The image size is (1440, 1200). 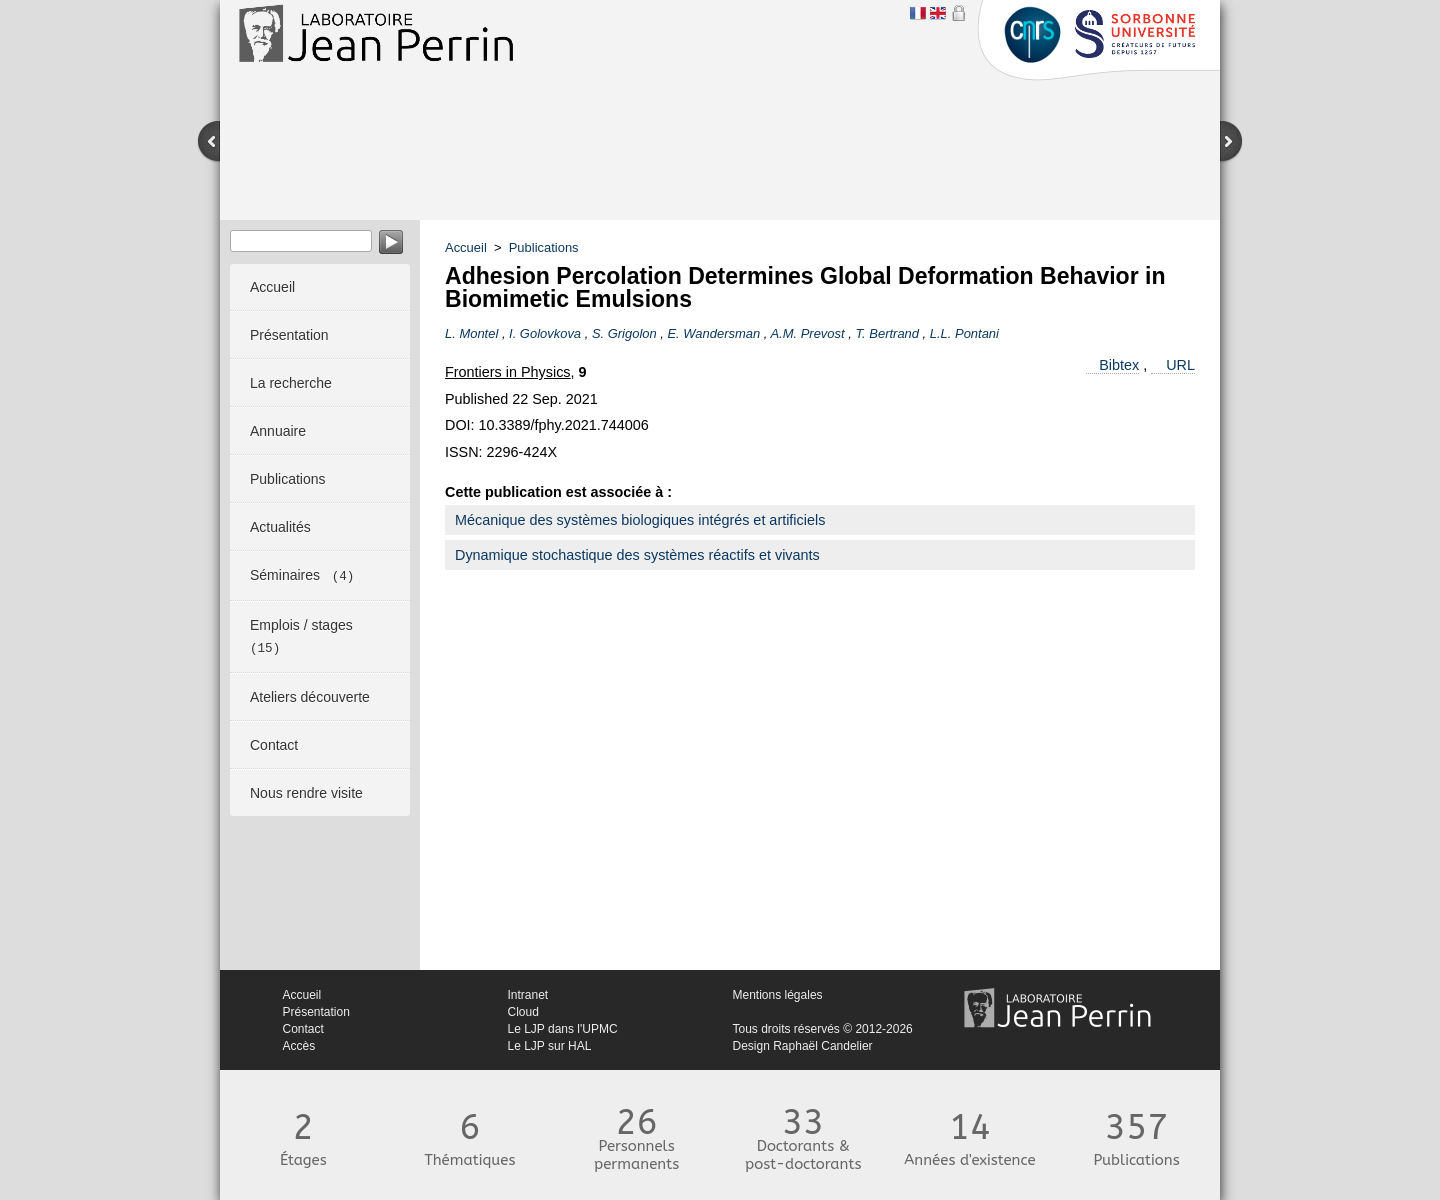 I want to click on Cloud, so click(x=523, y=1012).